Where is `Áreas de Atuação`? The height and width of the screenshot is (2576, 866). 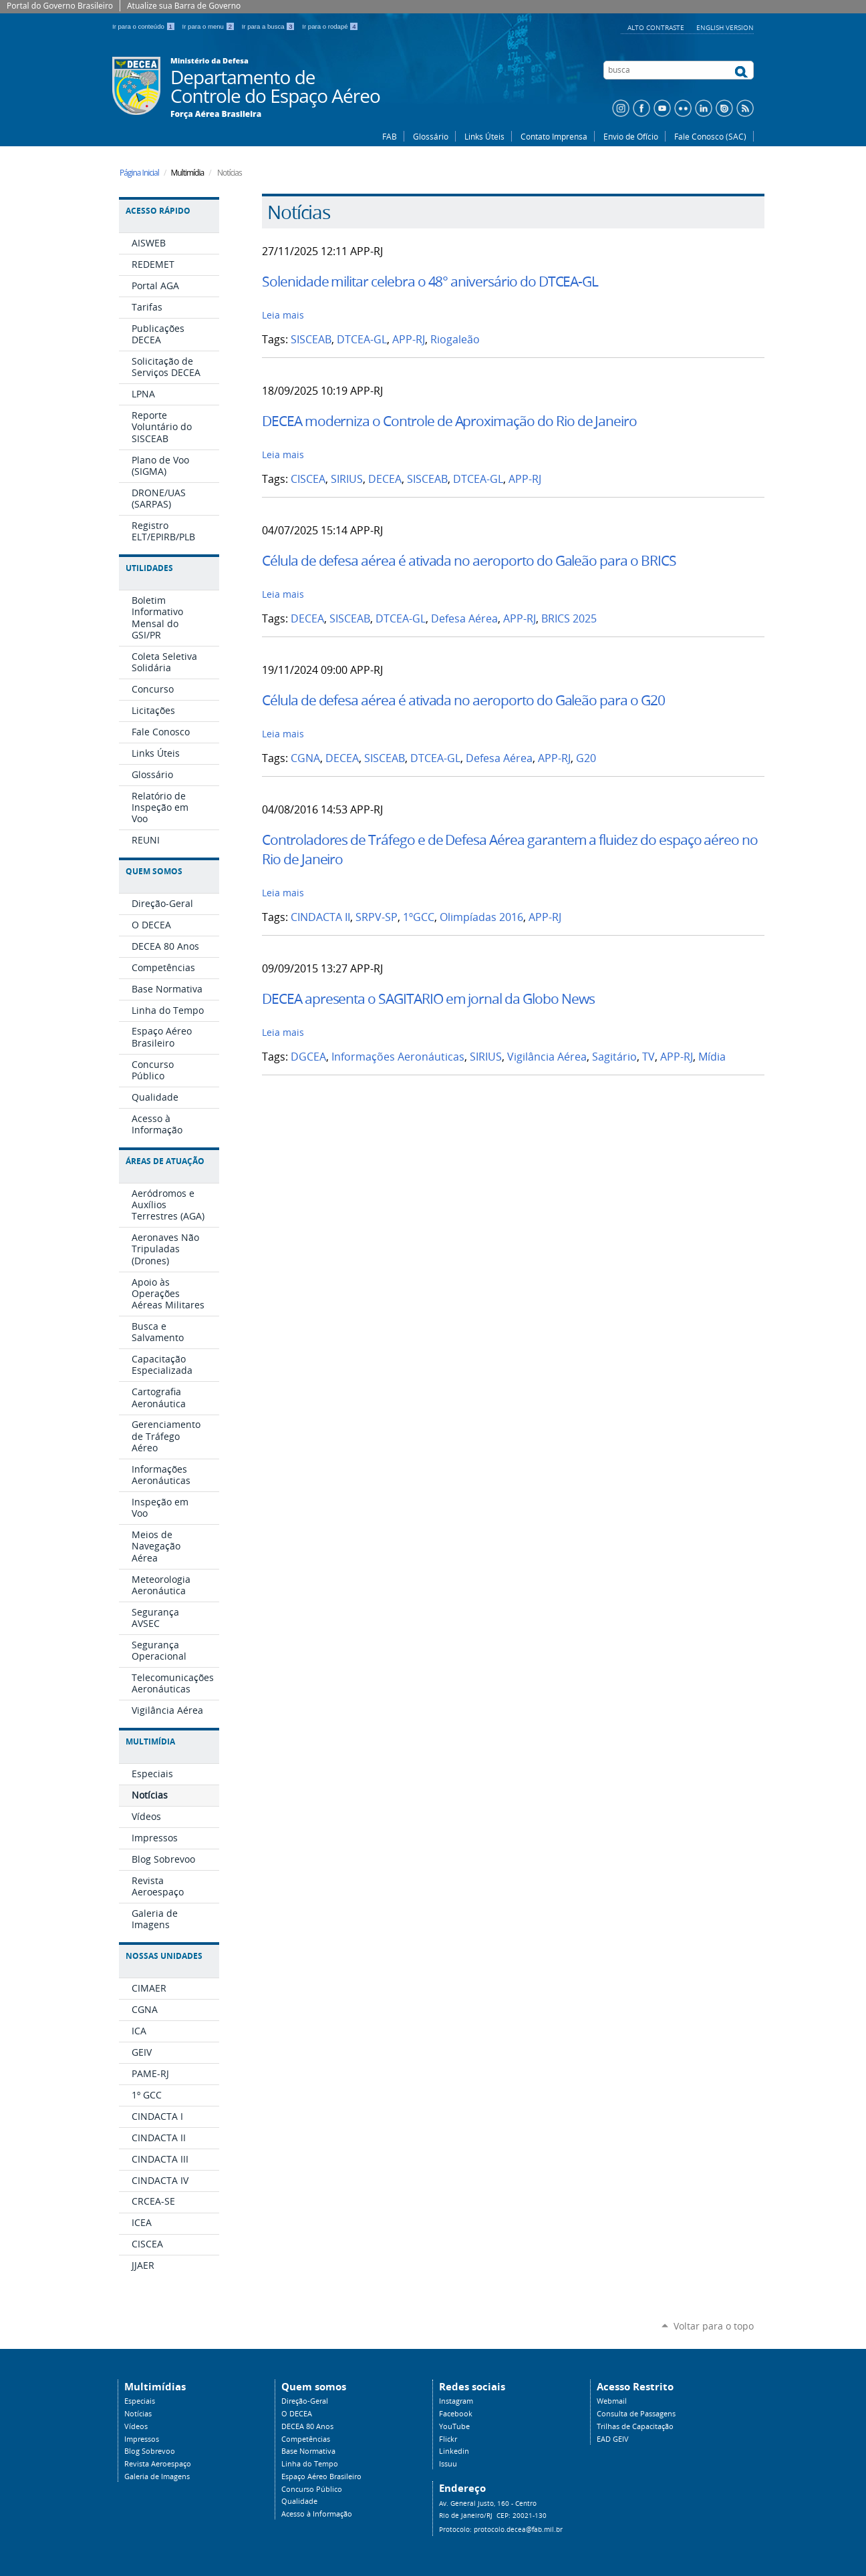
Áreas de Atuação is located at coordinates (165, 1161).